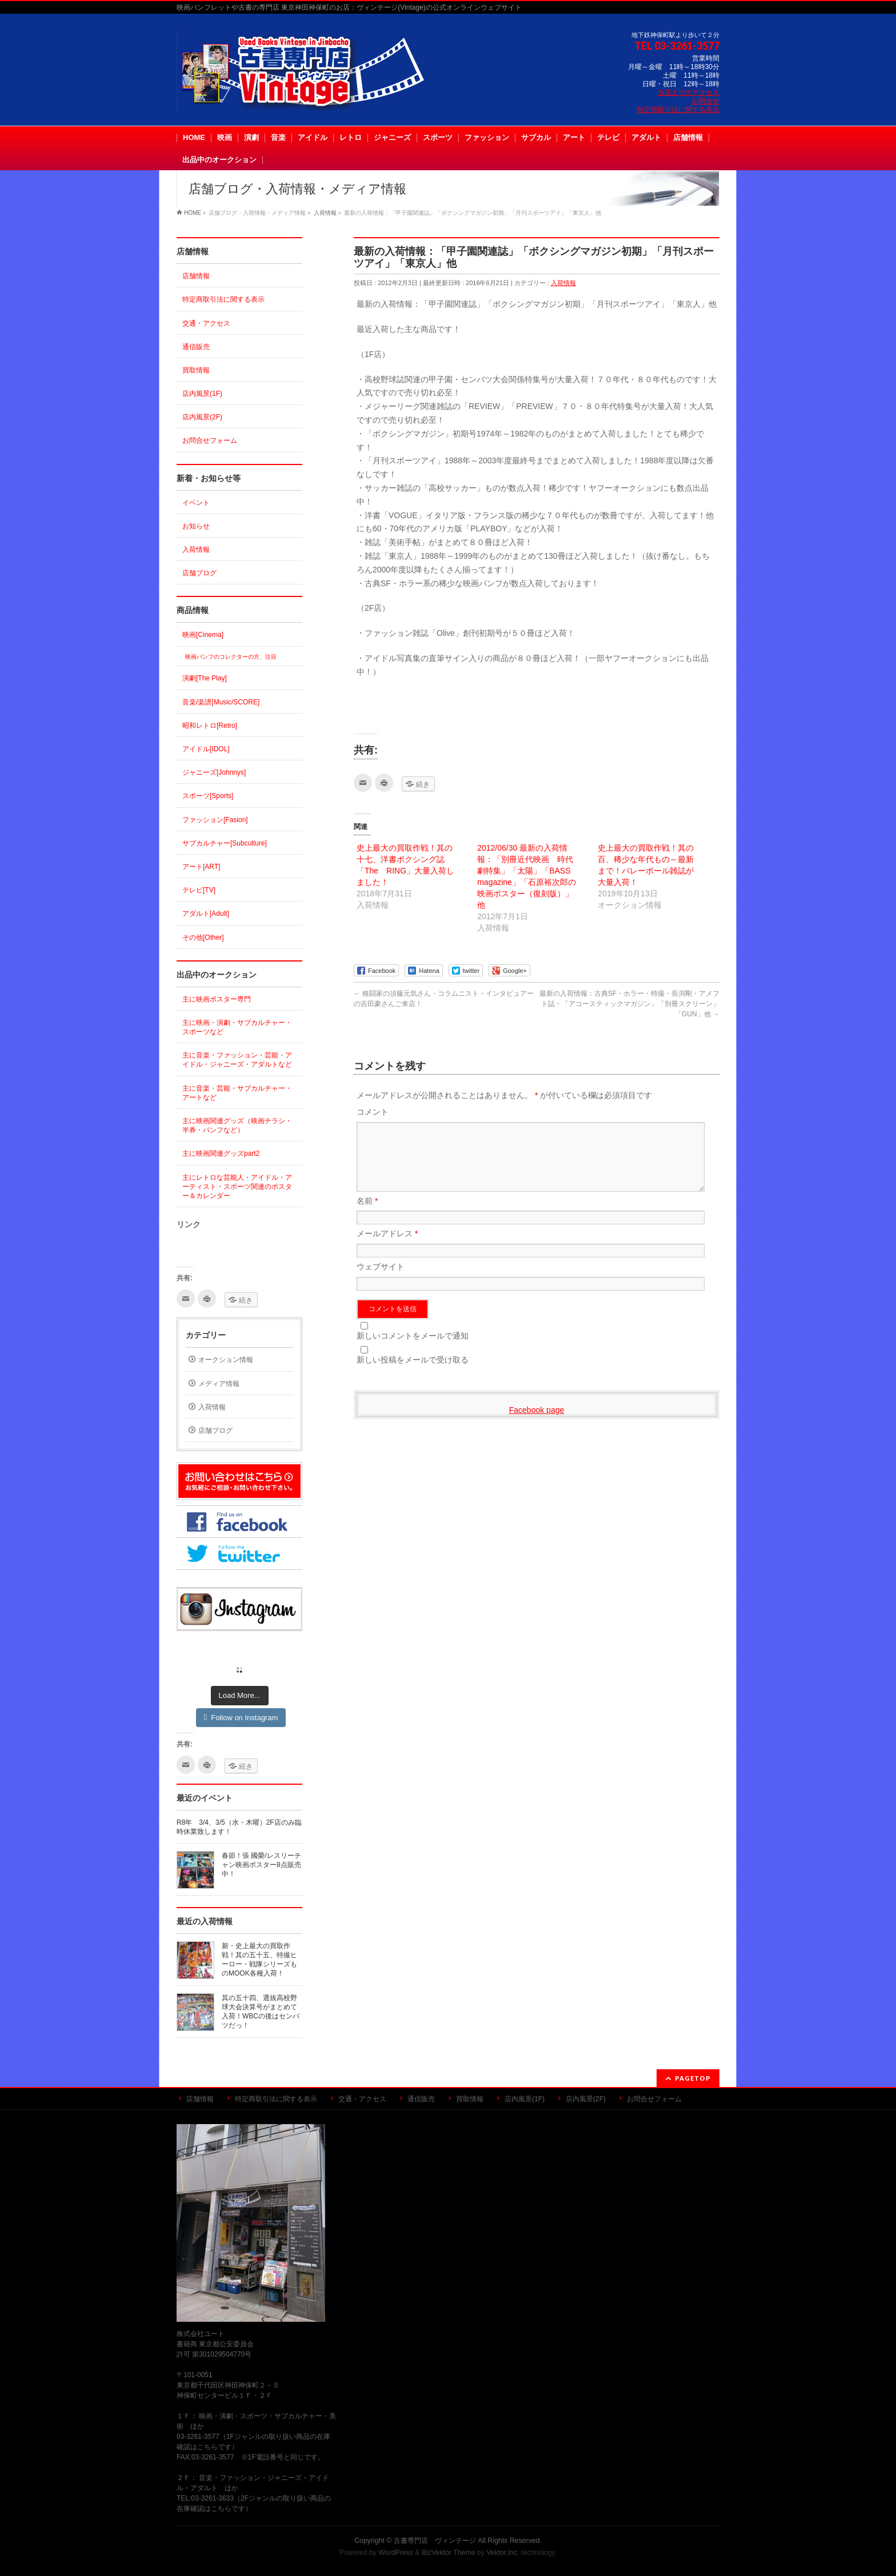  What do you see at coordinates (688, 93) in the screenshot?
I see `当店までのアクセス` at bounding box center [688, 93].